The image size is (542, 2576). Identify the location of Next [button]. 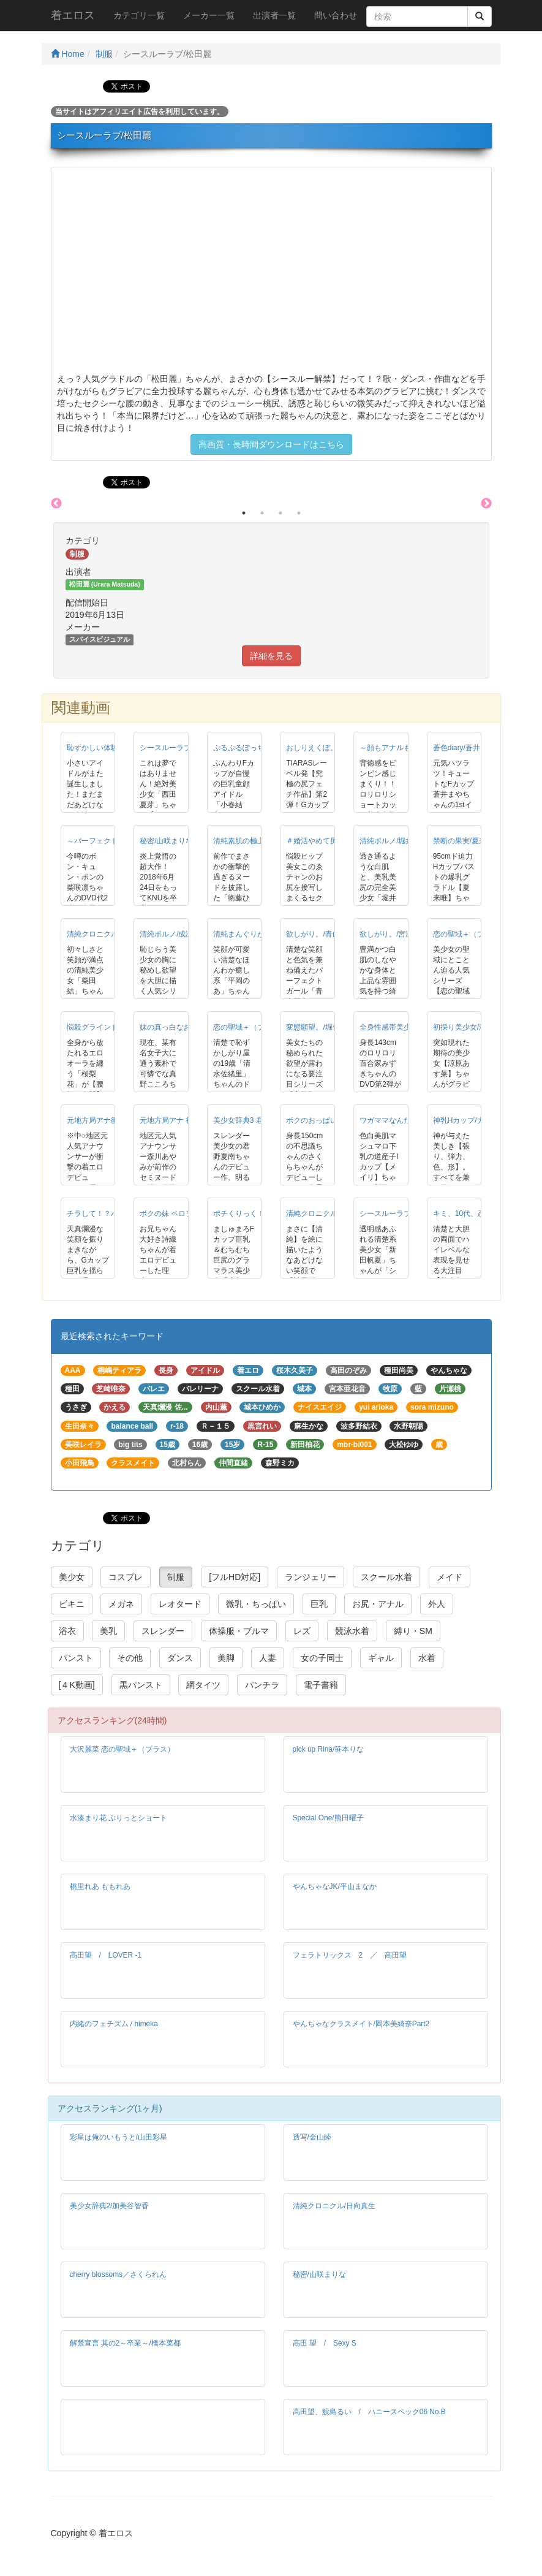
(486, 504).